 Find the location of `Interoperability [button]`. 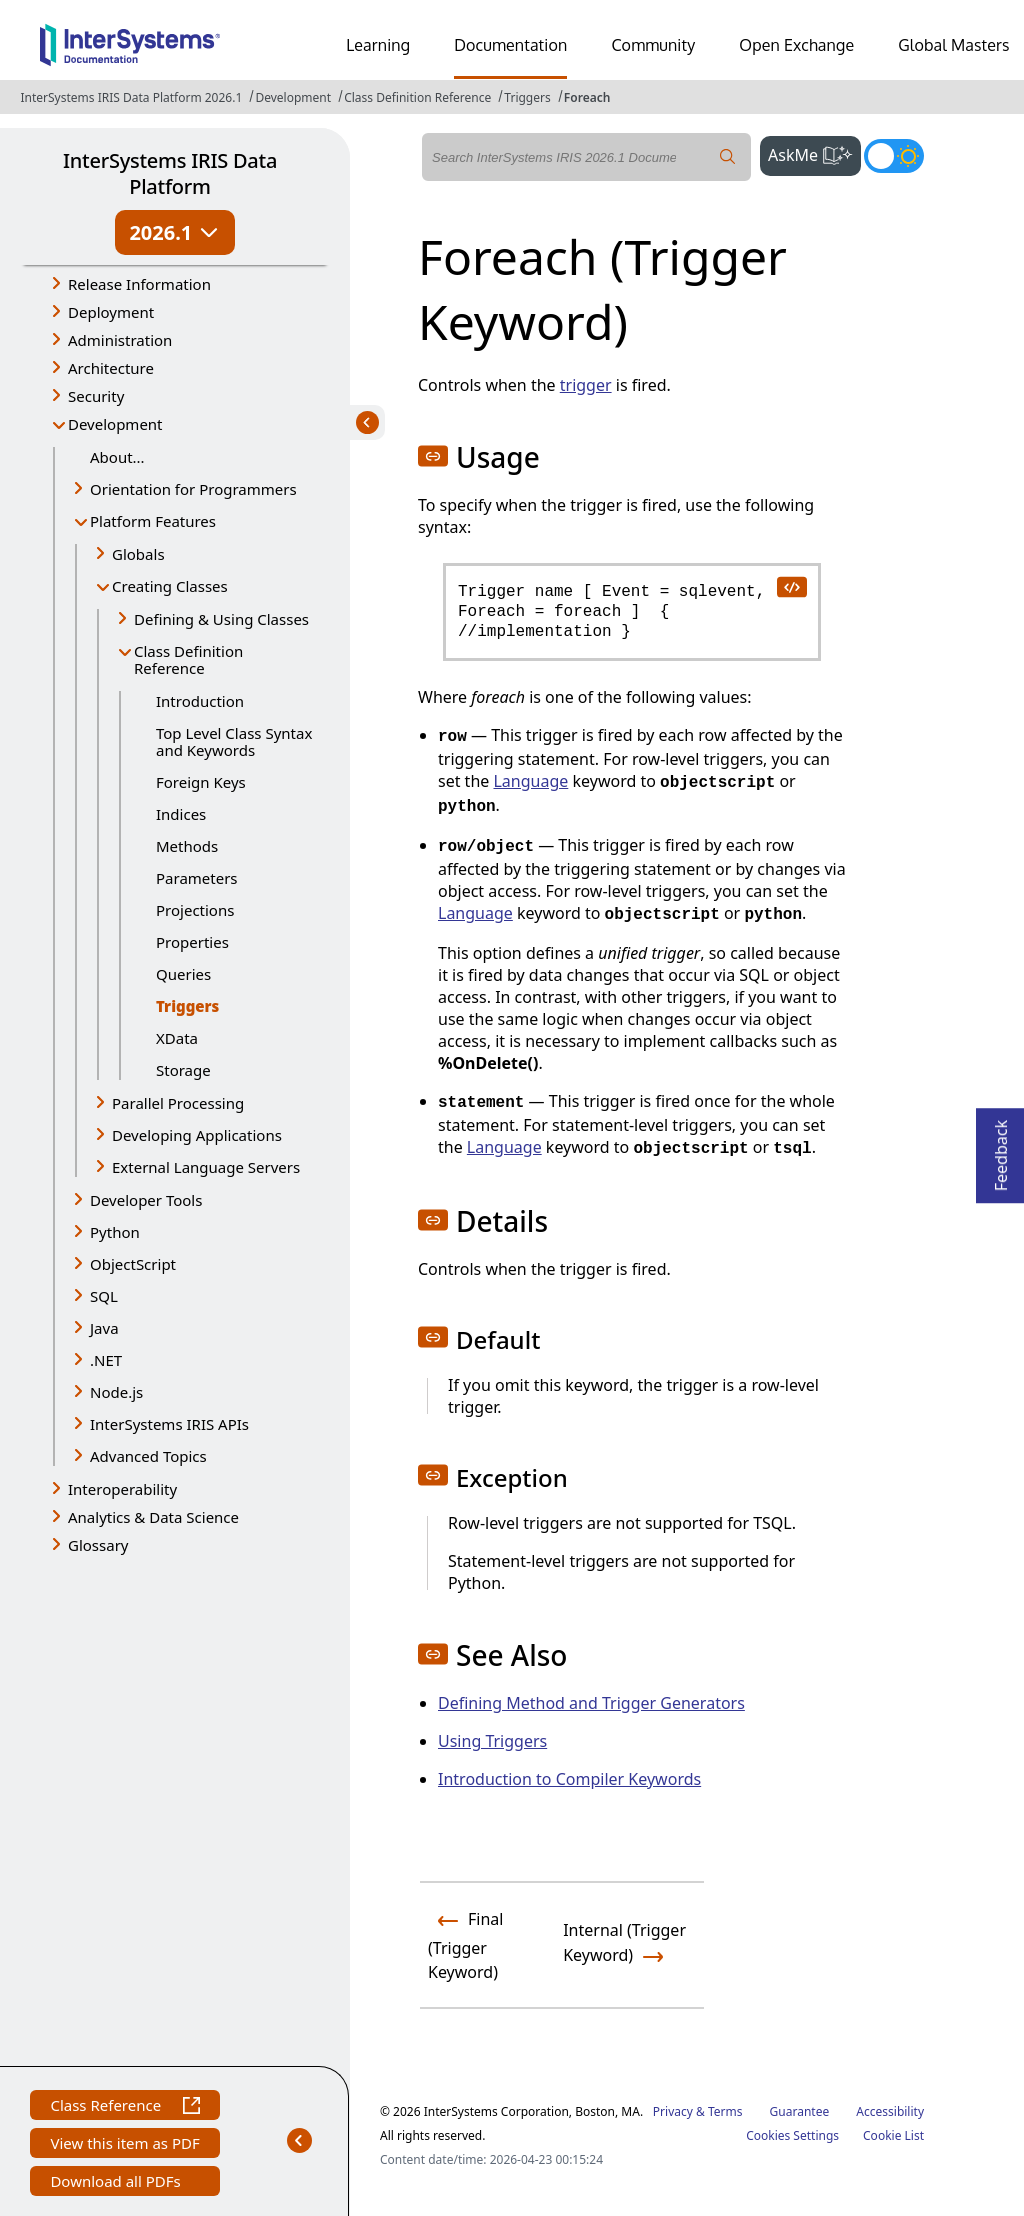

Interoperability [button] is located at coordinates (122, 1489).